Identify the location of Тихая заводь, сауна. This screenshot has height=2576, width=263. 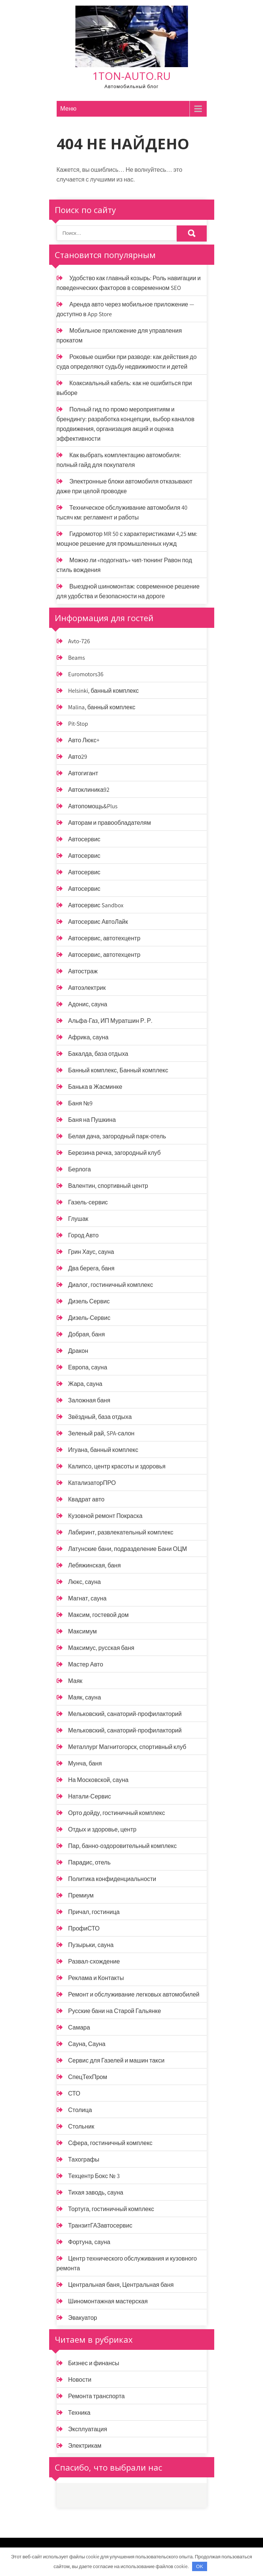
(95, 2192).